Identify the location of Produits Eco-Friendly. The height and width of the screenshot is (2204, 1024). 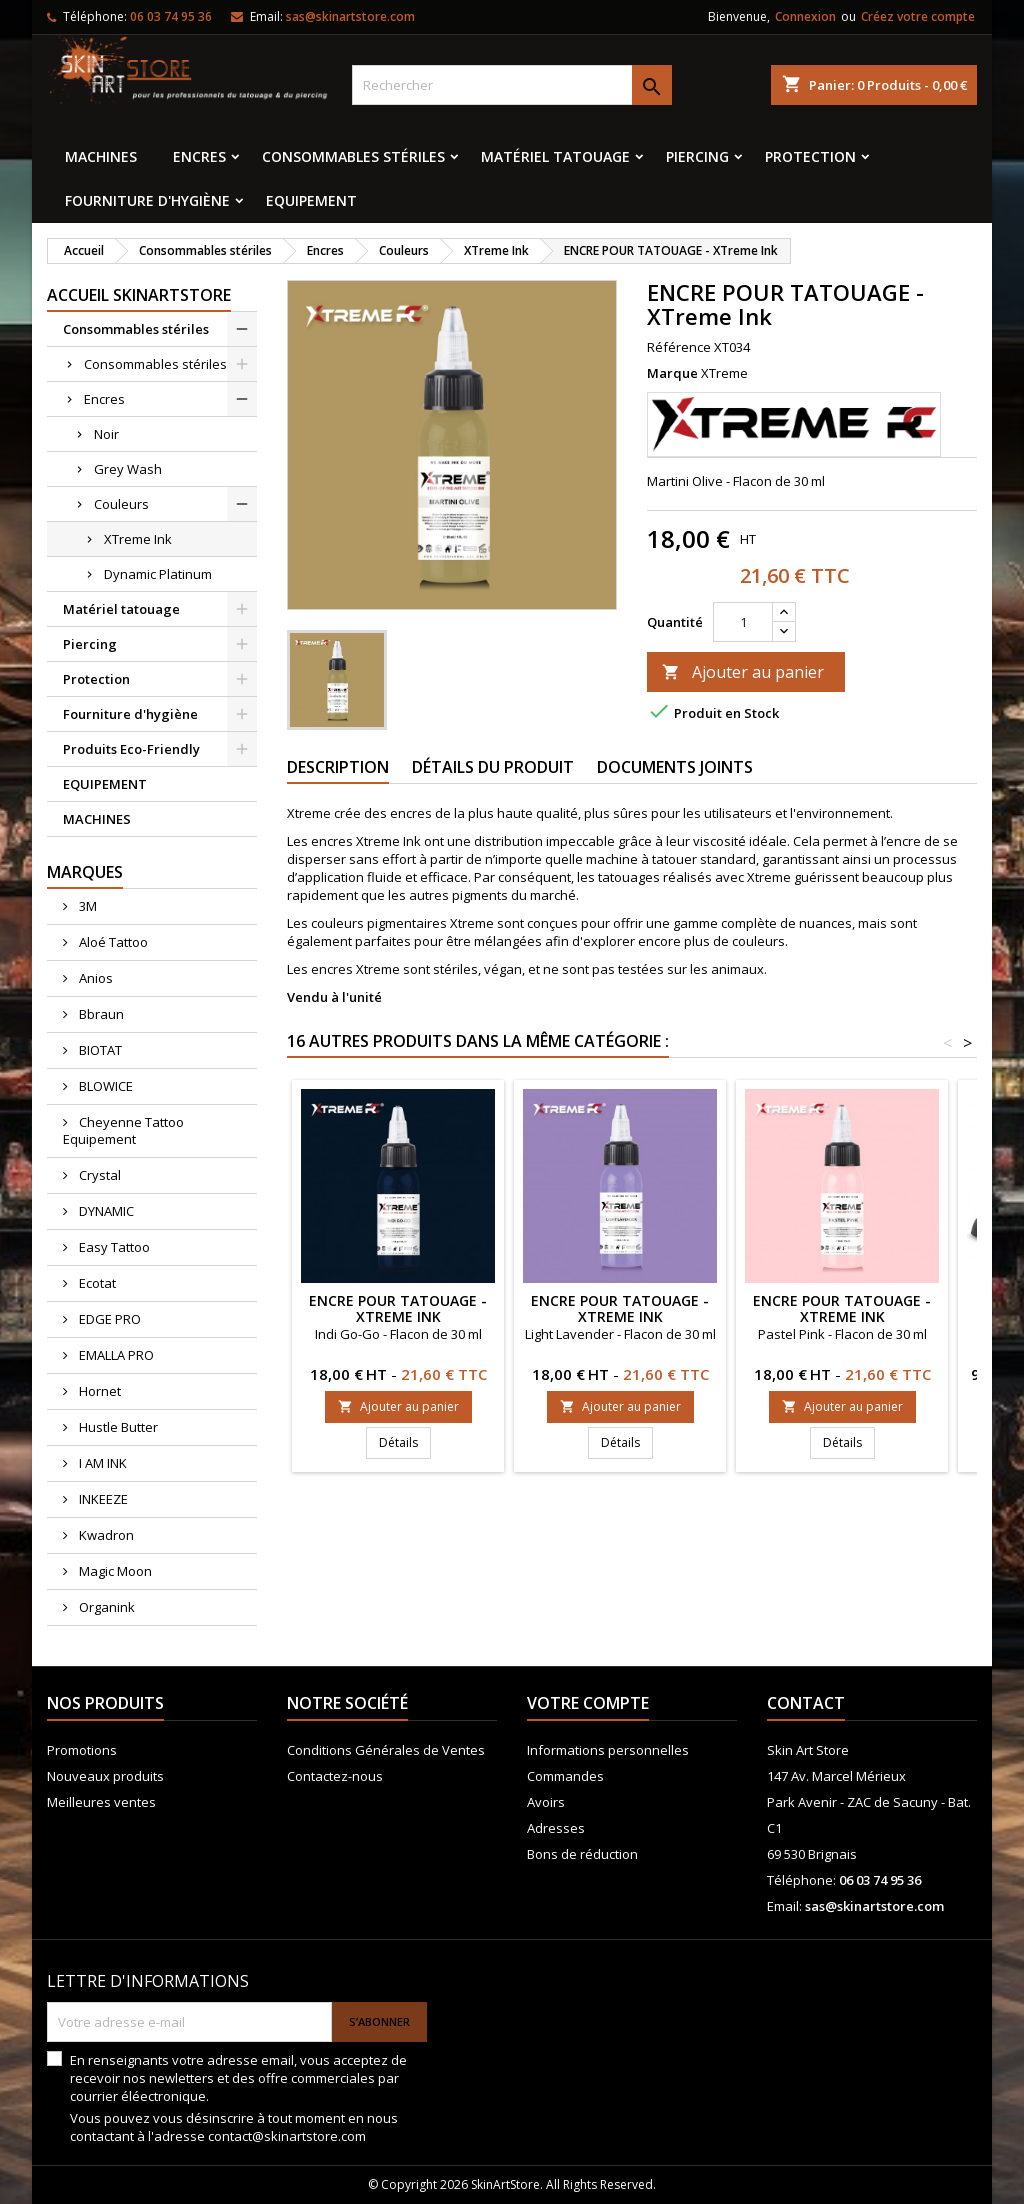
(131, 749).